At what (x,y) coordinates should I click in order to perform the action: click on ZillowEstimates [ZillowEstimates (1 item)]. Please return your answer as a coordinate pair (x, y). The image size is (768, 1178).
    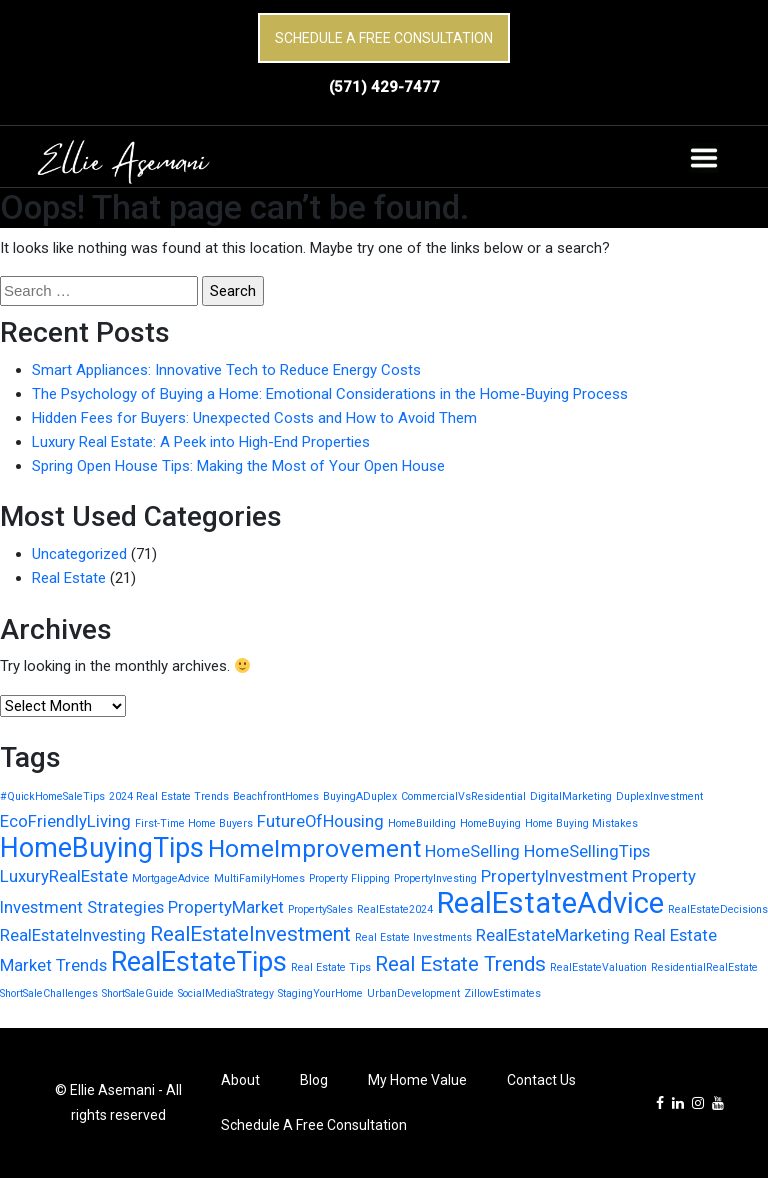
    Looking at the image, I should click on (502, 993).